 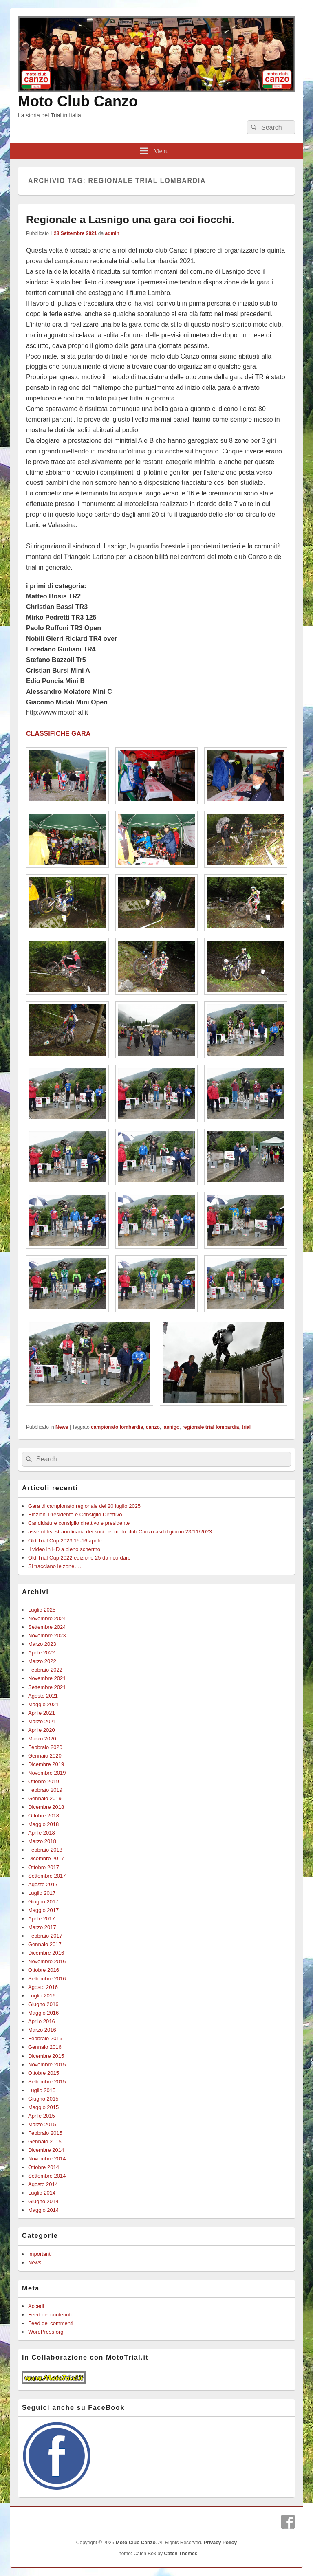 I want to click on Feed dei contenuti, so click(x=50, y=2315).